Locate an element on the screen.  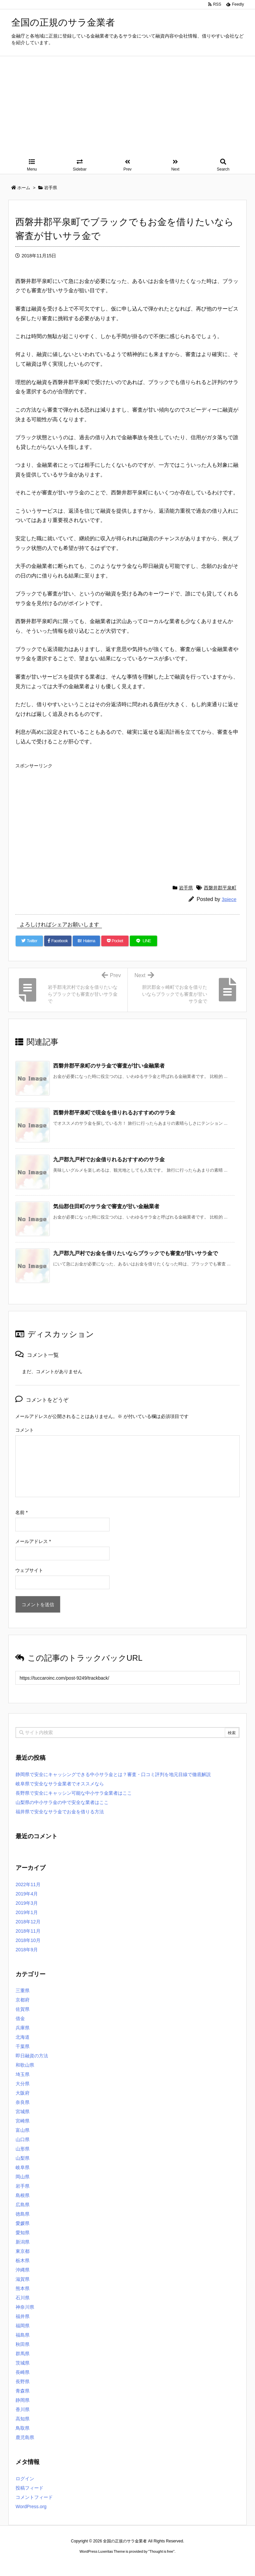
名前 is located at coordinates (21, 1512).